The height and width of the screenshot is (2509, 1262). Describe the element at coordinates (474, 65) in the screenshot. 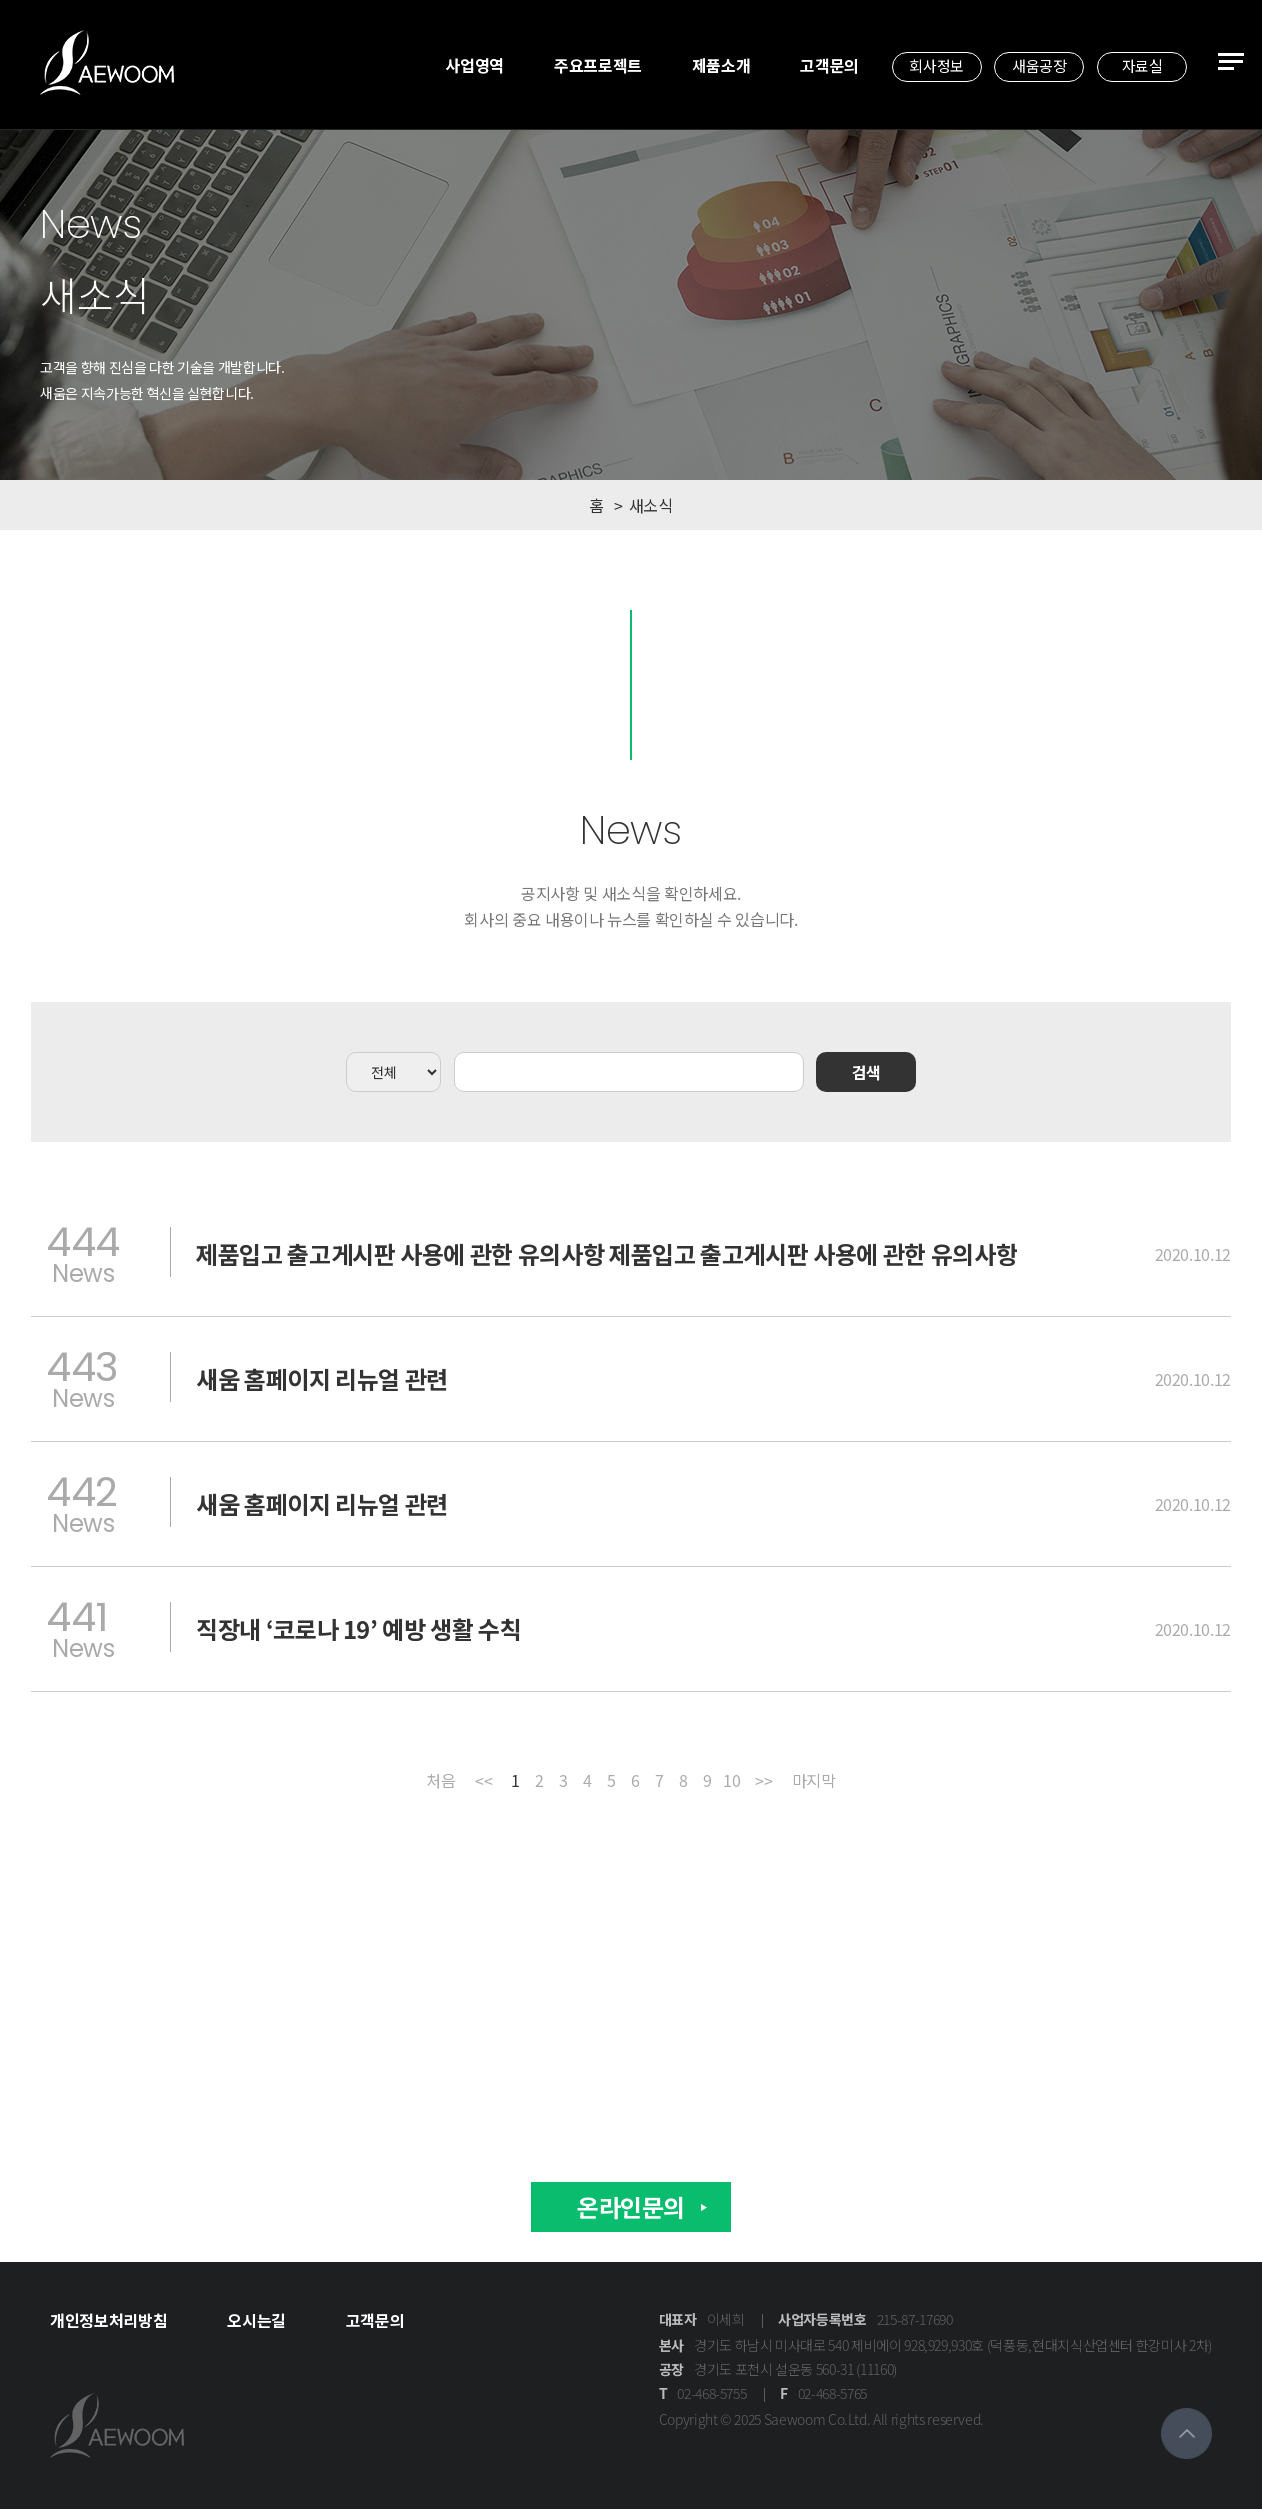

I see `사업영역` at that location.